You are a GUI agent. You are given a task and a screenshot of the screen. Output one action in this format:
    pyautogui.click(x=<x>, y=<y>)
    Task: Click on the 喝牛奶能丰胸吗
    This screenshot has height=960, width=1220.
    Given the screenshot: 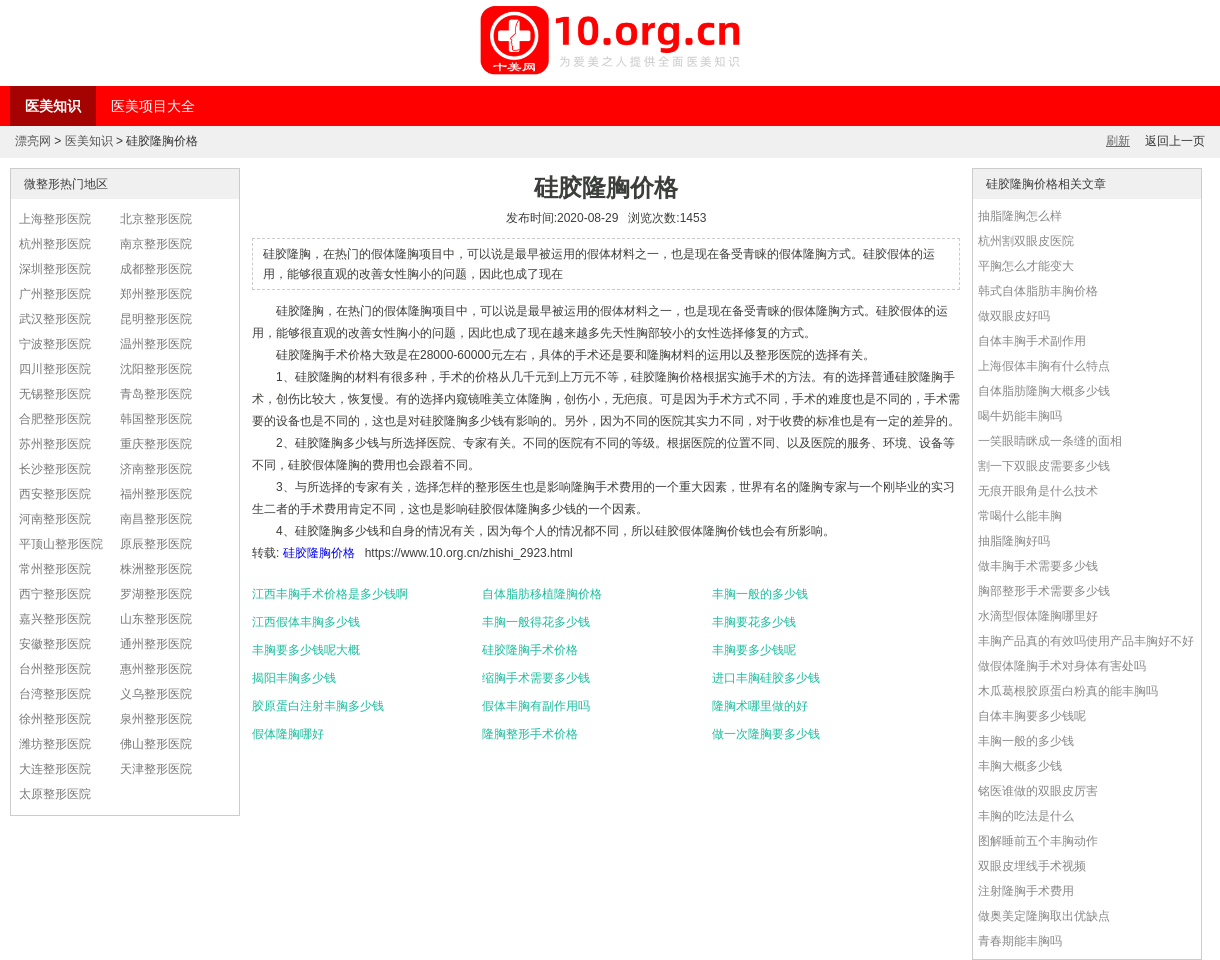 What is the action you would take?
    pyautogui.click(x=1020, y=416)
    